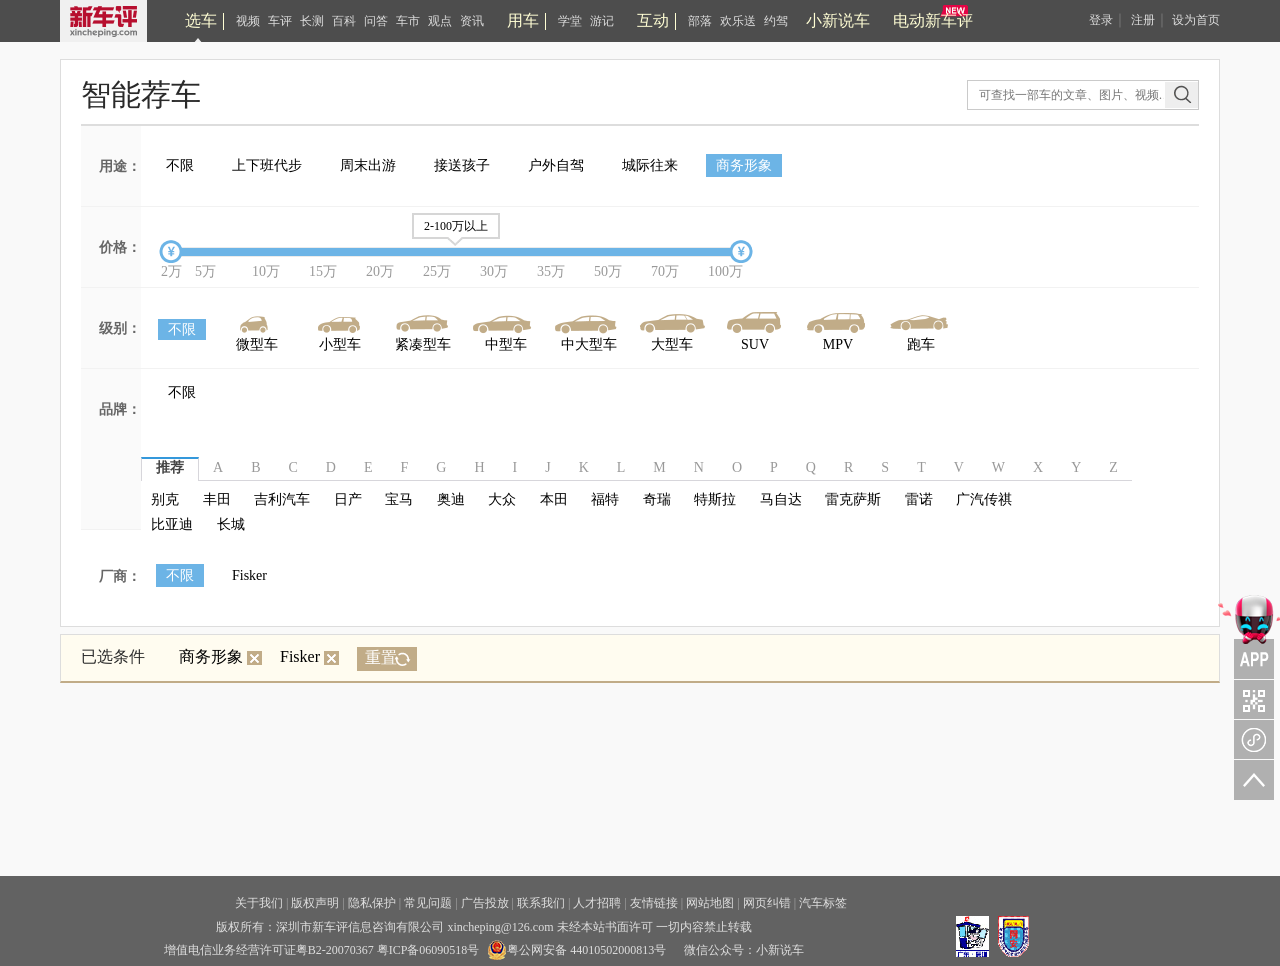  Describe the element at coordinates (523, 20) in the screenshot. I see `用车` at that location.